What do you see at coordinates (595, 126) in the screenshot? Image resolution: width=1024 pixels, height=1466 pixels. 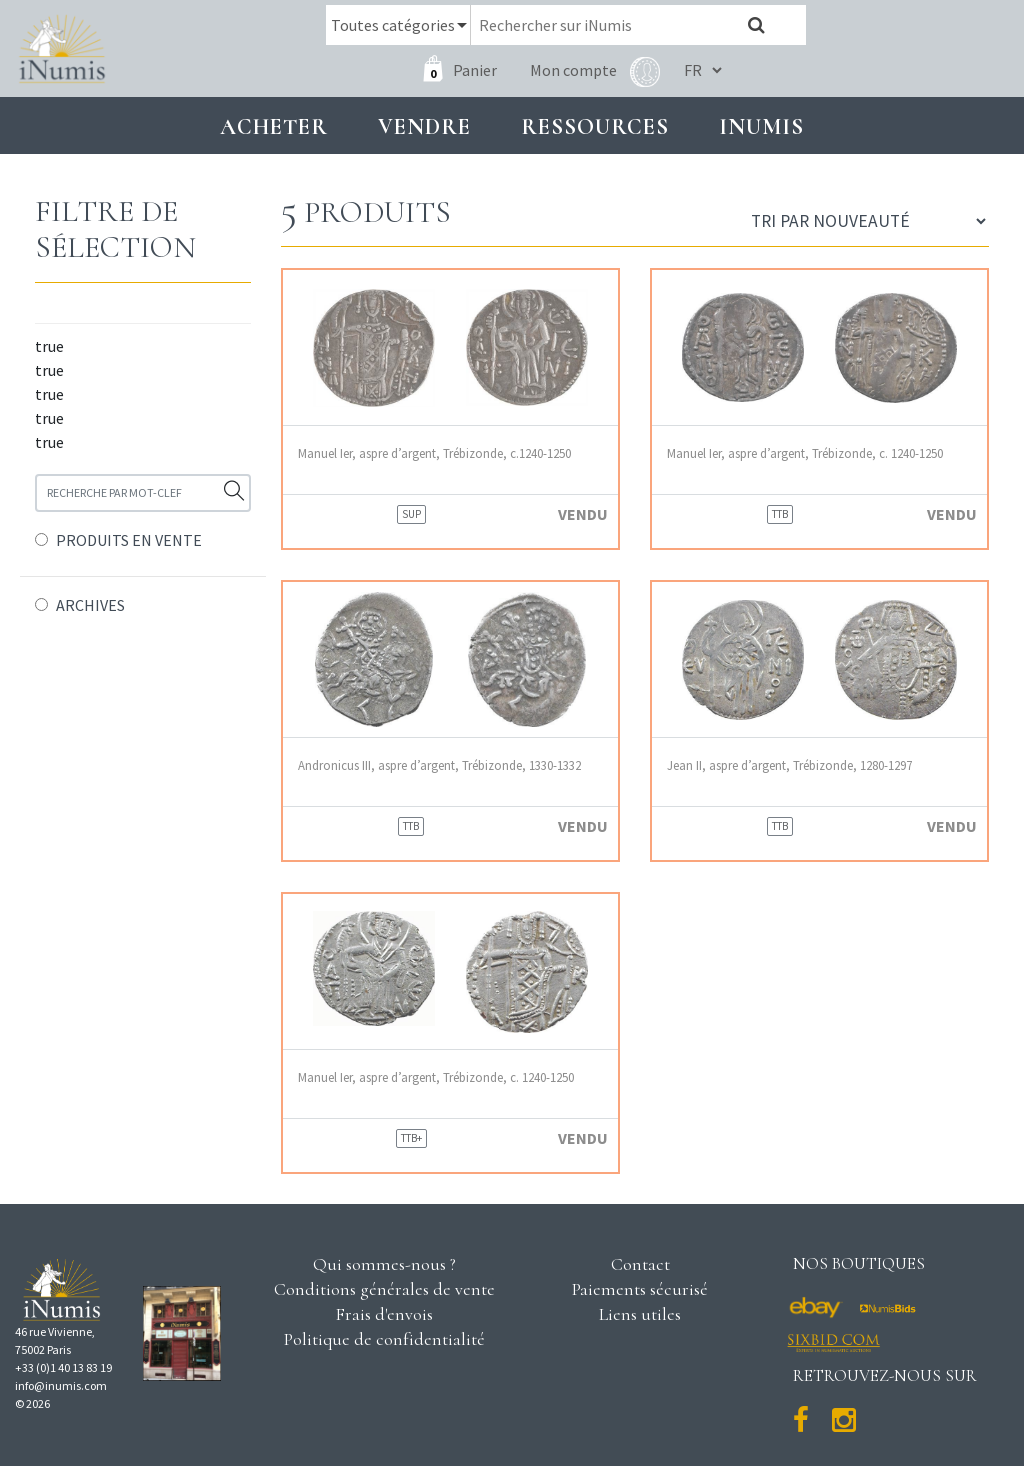 I see `Ressources` at bounding box center [595, 126].